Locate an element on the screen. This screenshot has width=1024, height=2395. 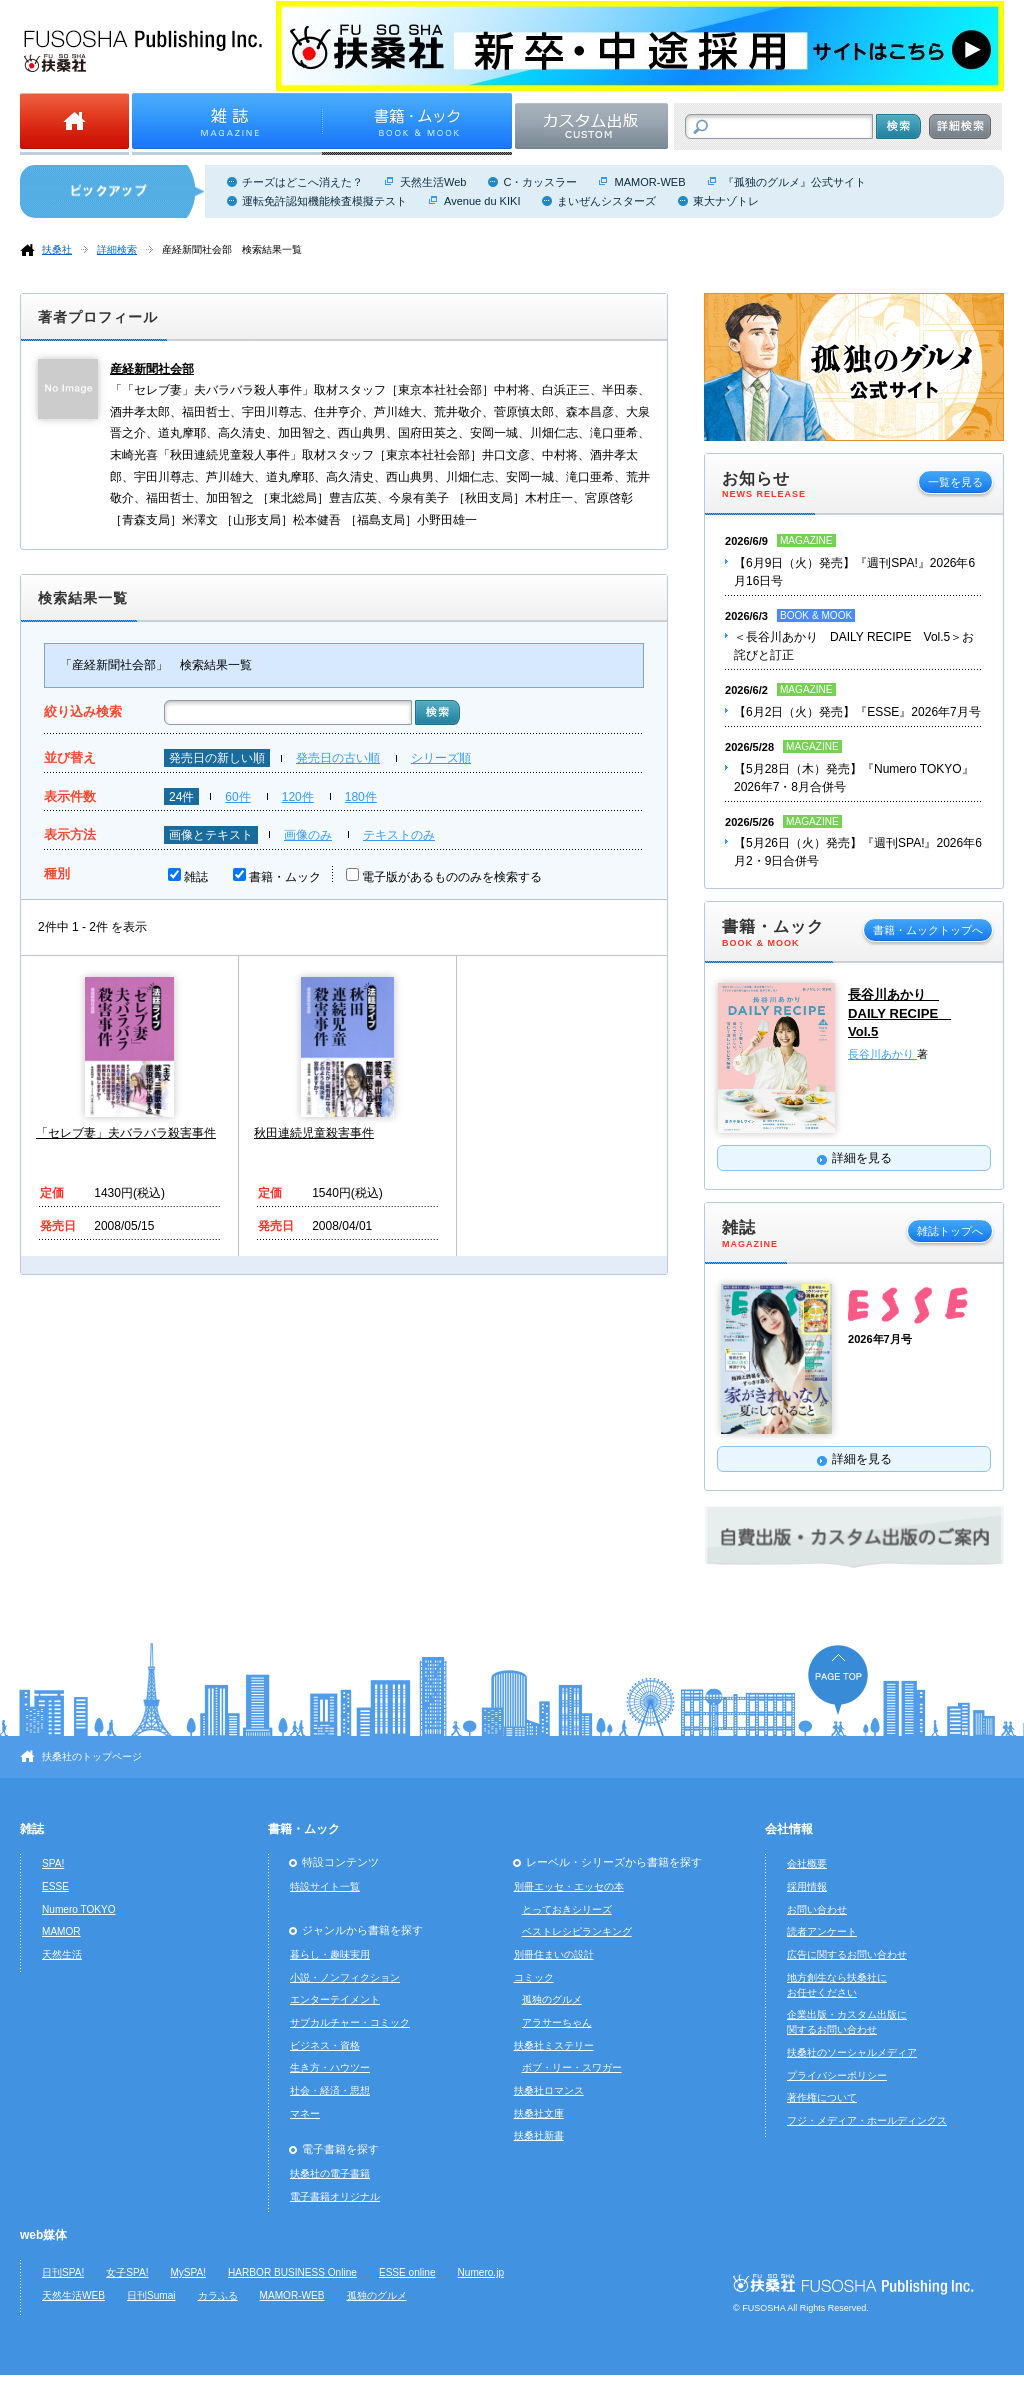
ESSE is located at coordinates (55, 1886).